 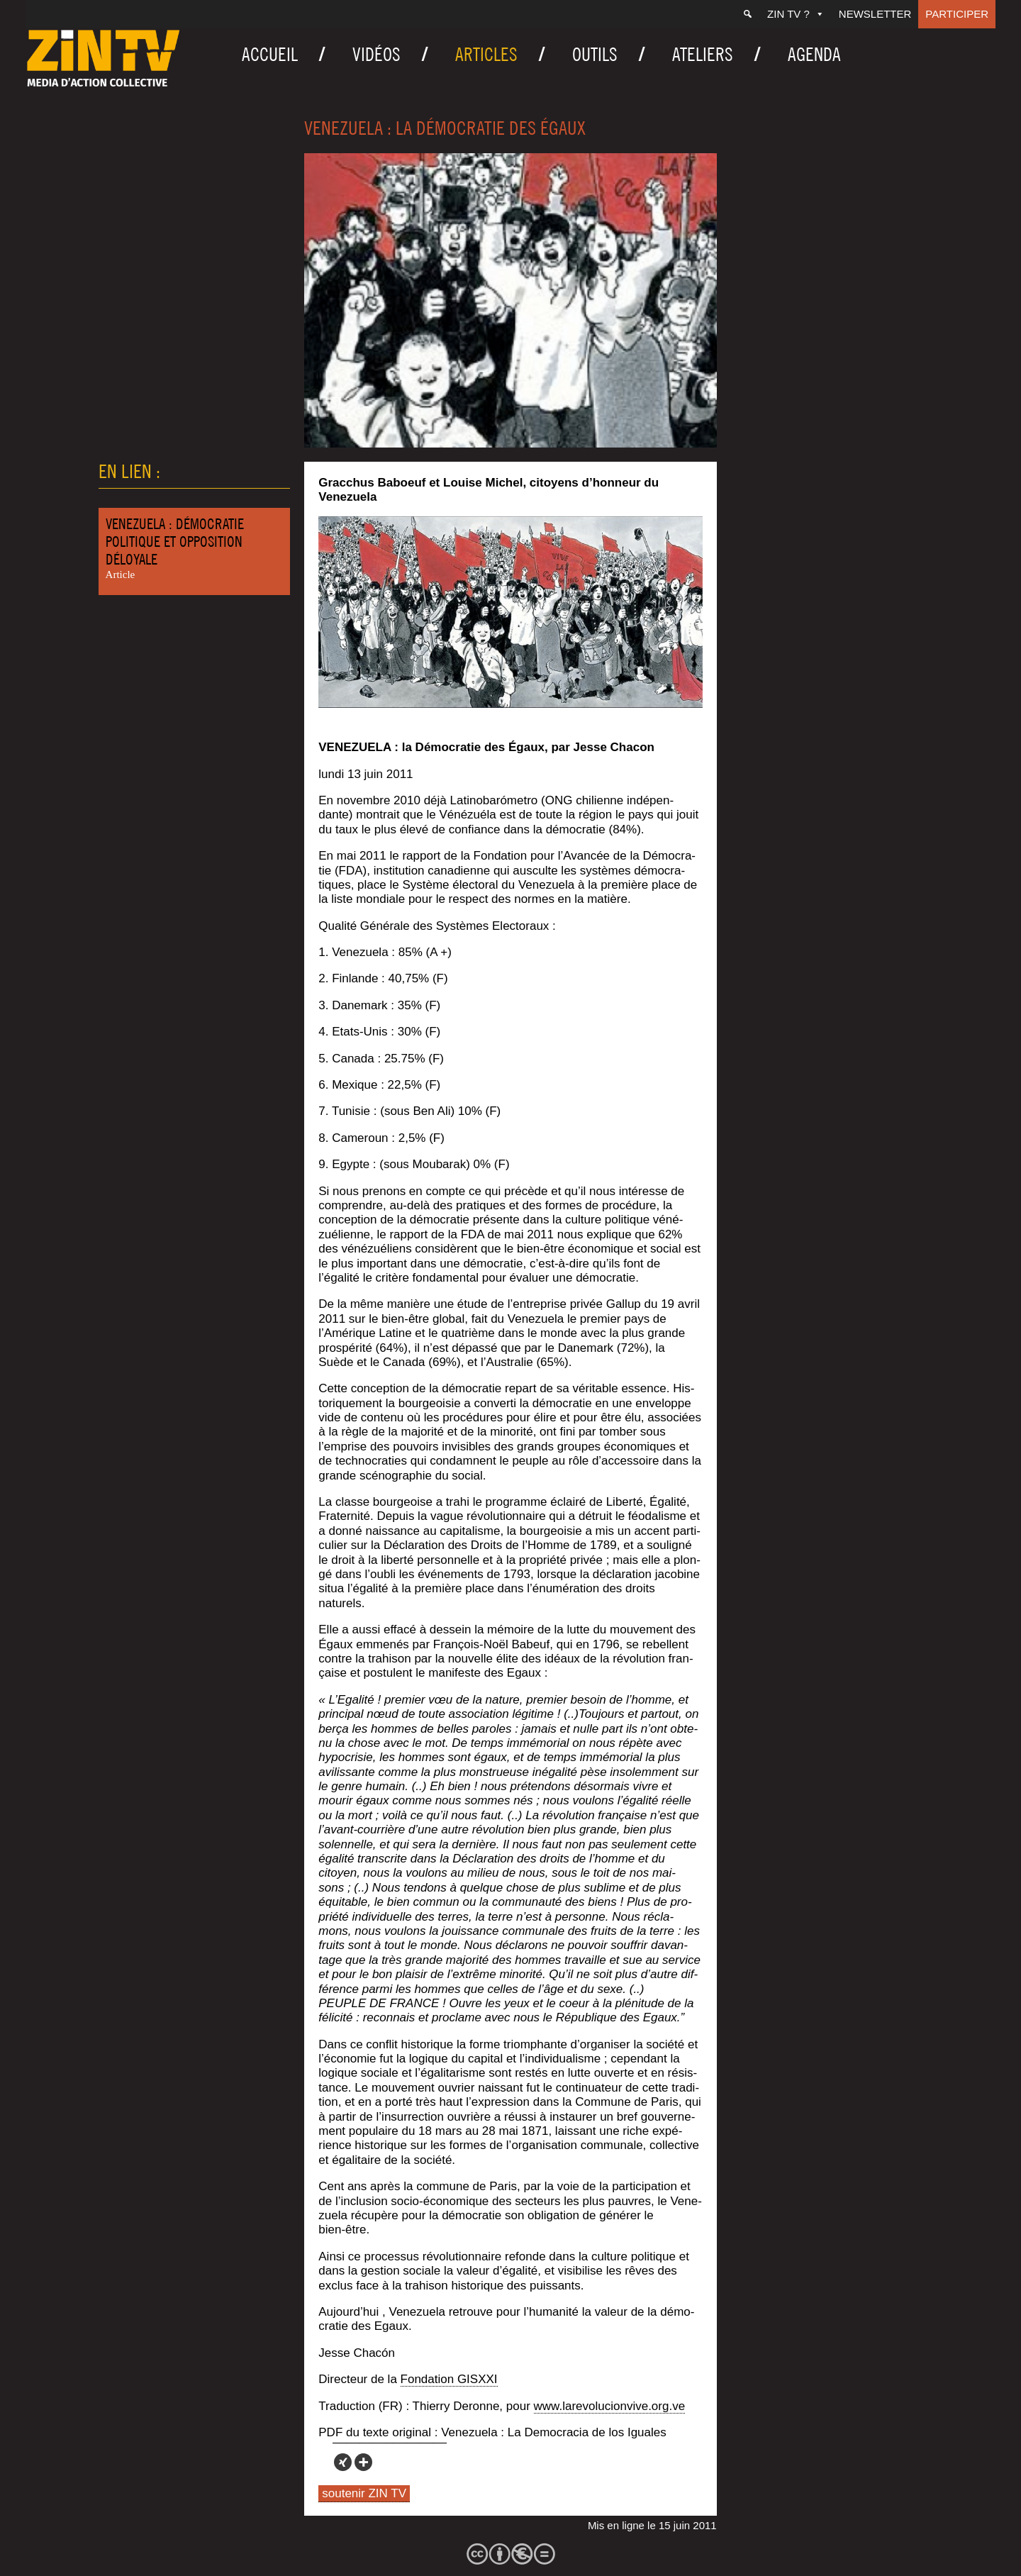 I want to click on Newsletter, so click(x=875, y=14).